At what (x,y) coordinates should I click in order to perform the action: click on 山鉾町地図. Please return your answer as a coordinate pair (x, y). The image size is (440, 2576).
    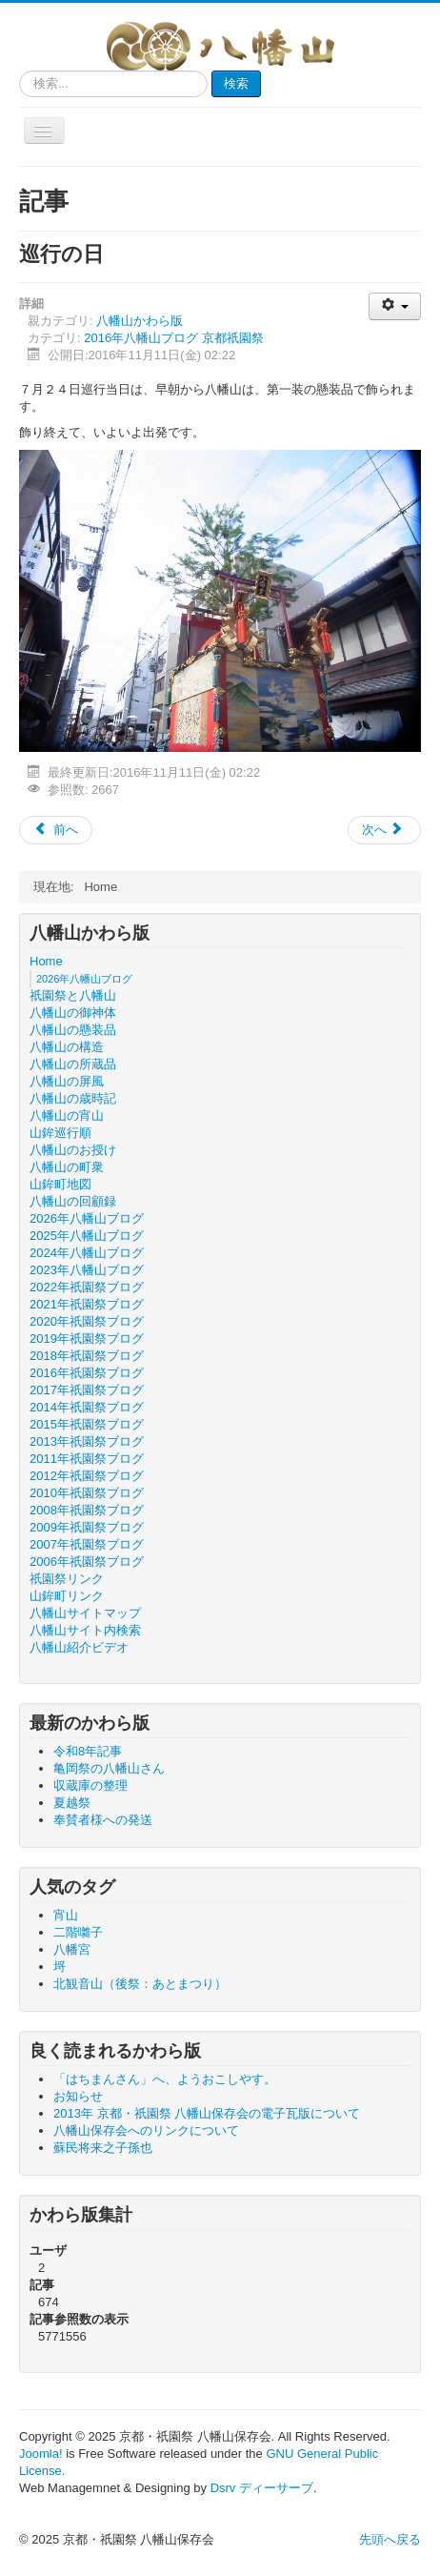
    Looking at the image, I should click on (60, 1184).